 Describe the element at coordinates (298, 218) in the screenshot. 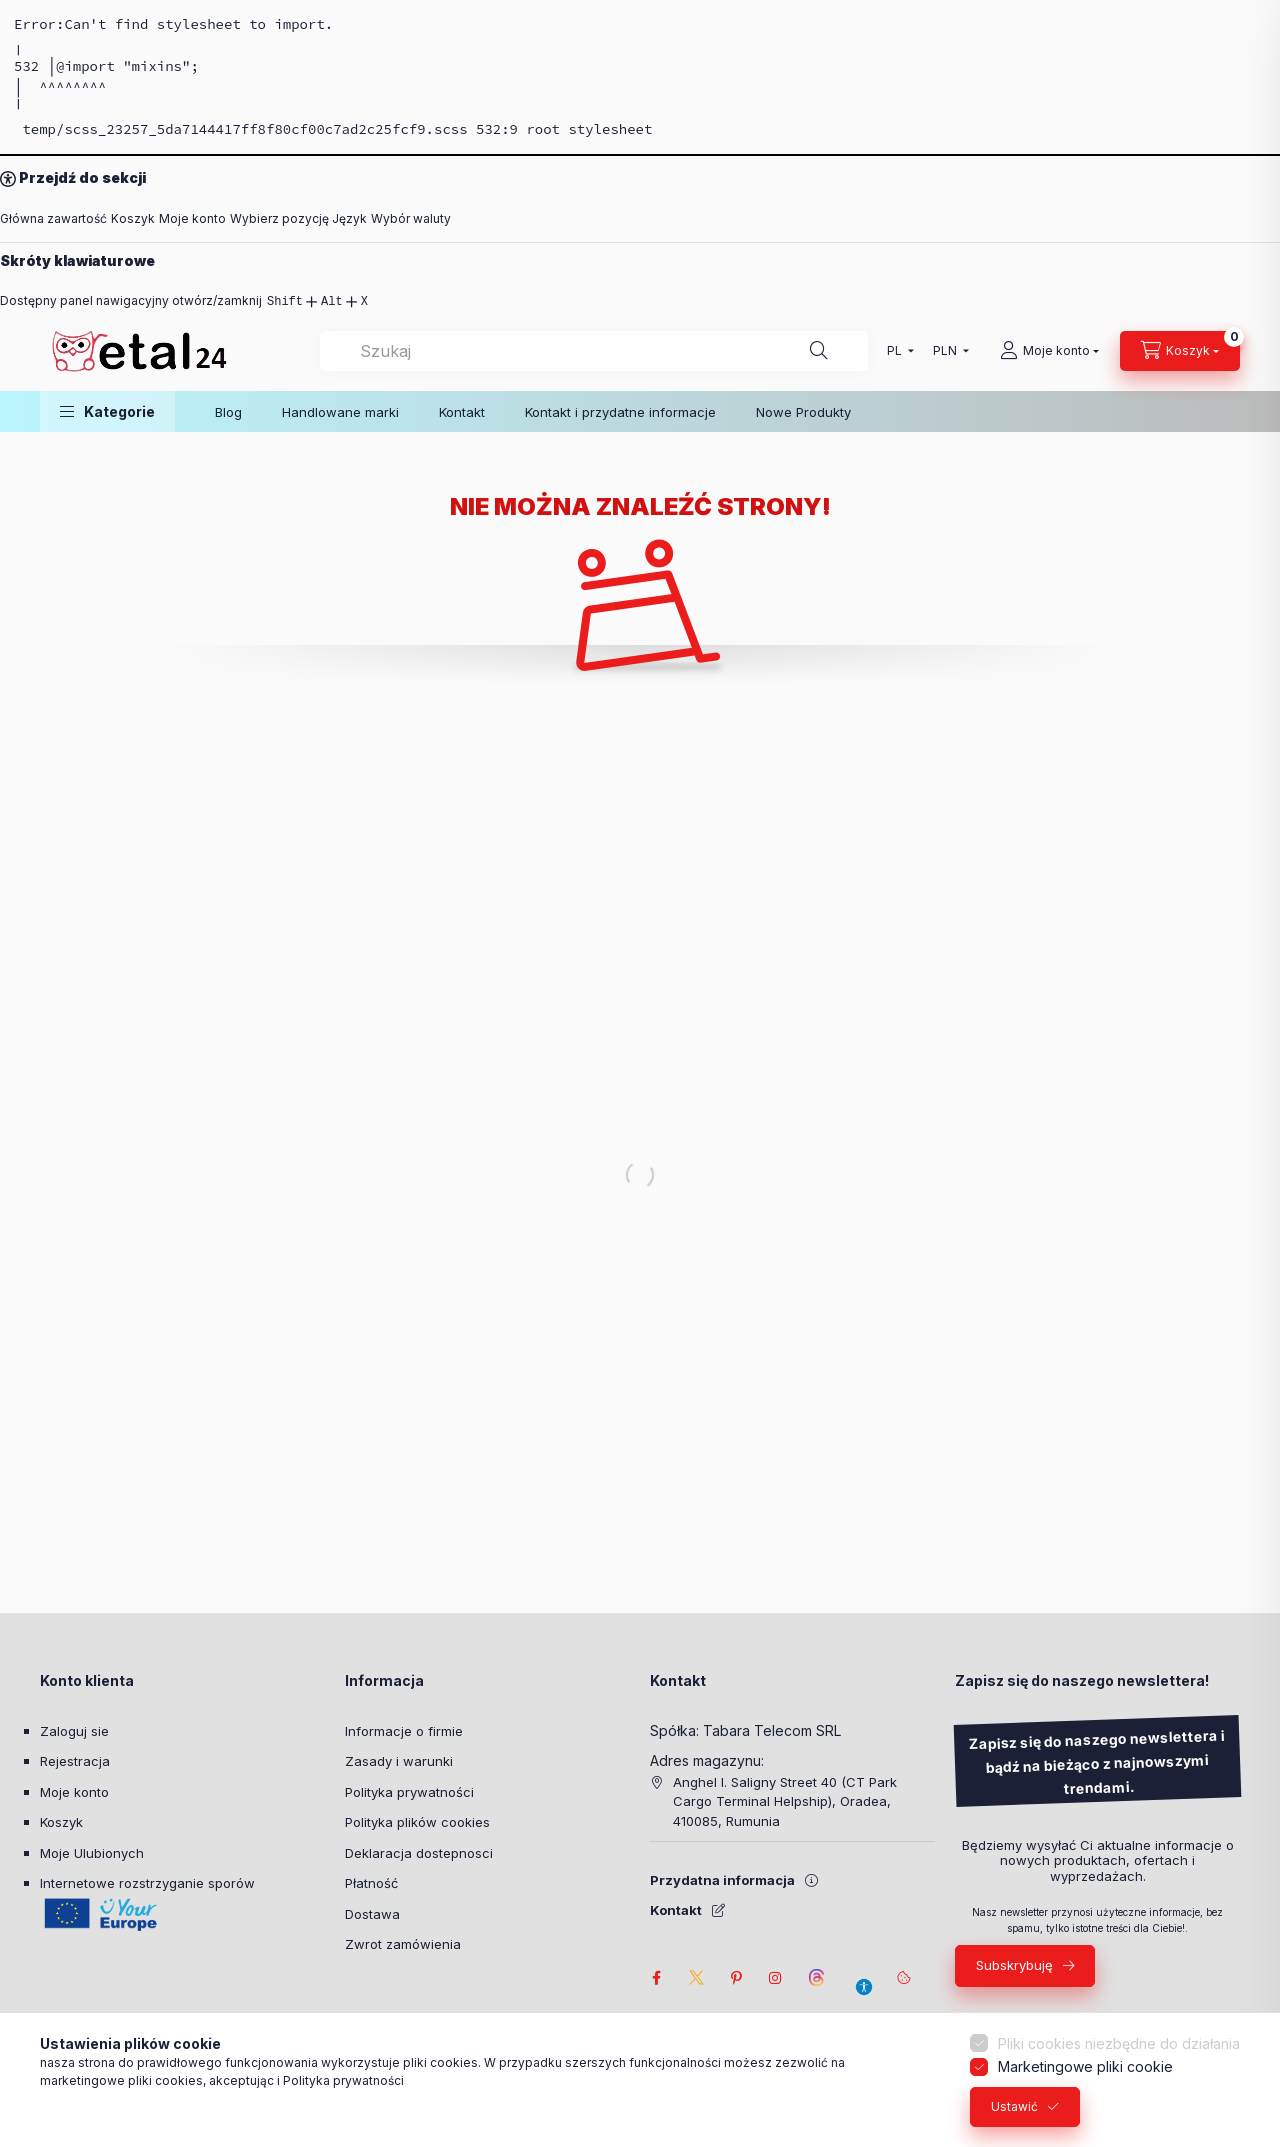

I see `Wybierz pozycję Język` at that location.